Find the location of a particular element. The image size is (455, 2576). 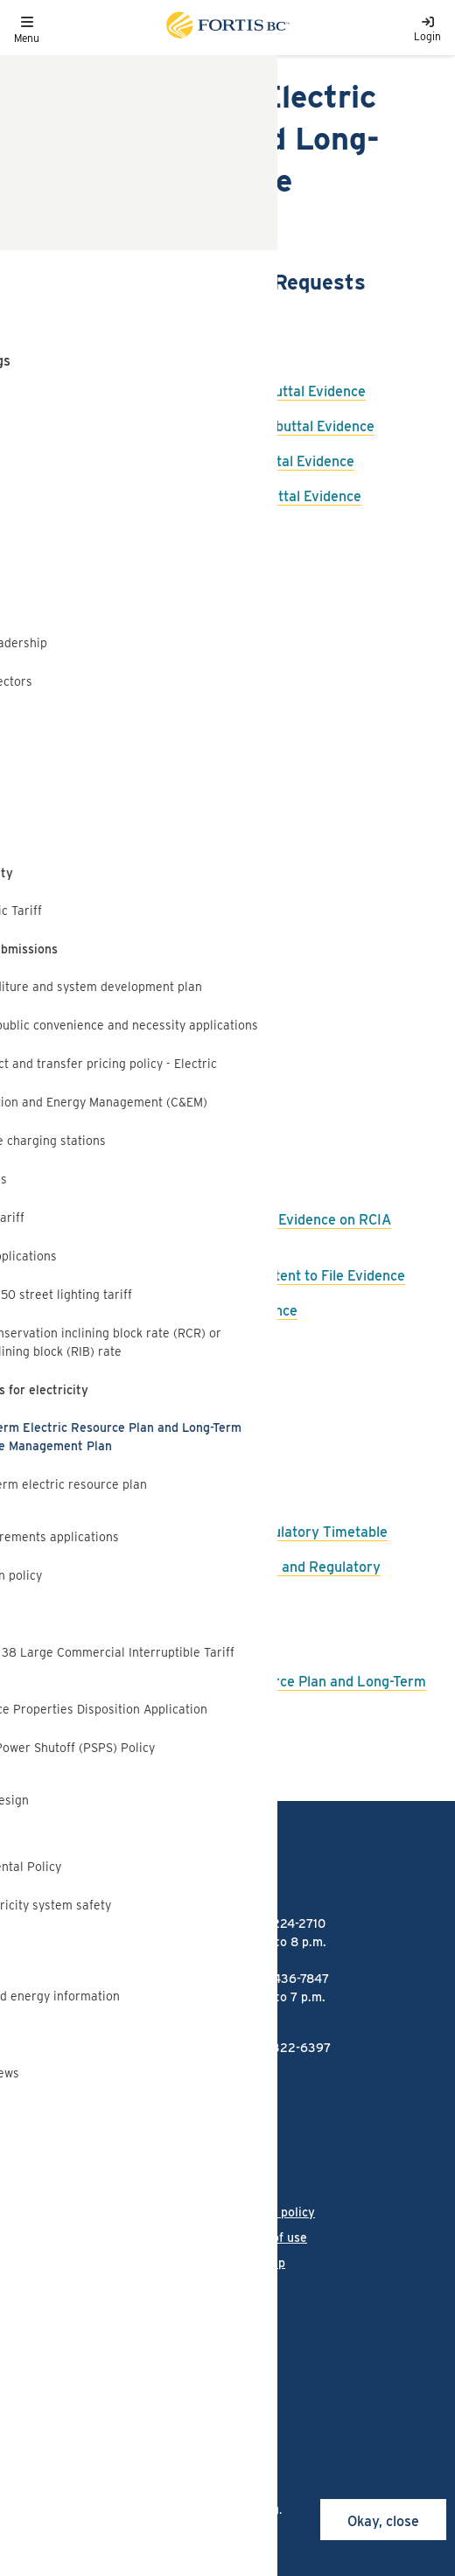

[Link to home page] is located at coordinates (227, 27).